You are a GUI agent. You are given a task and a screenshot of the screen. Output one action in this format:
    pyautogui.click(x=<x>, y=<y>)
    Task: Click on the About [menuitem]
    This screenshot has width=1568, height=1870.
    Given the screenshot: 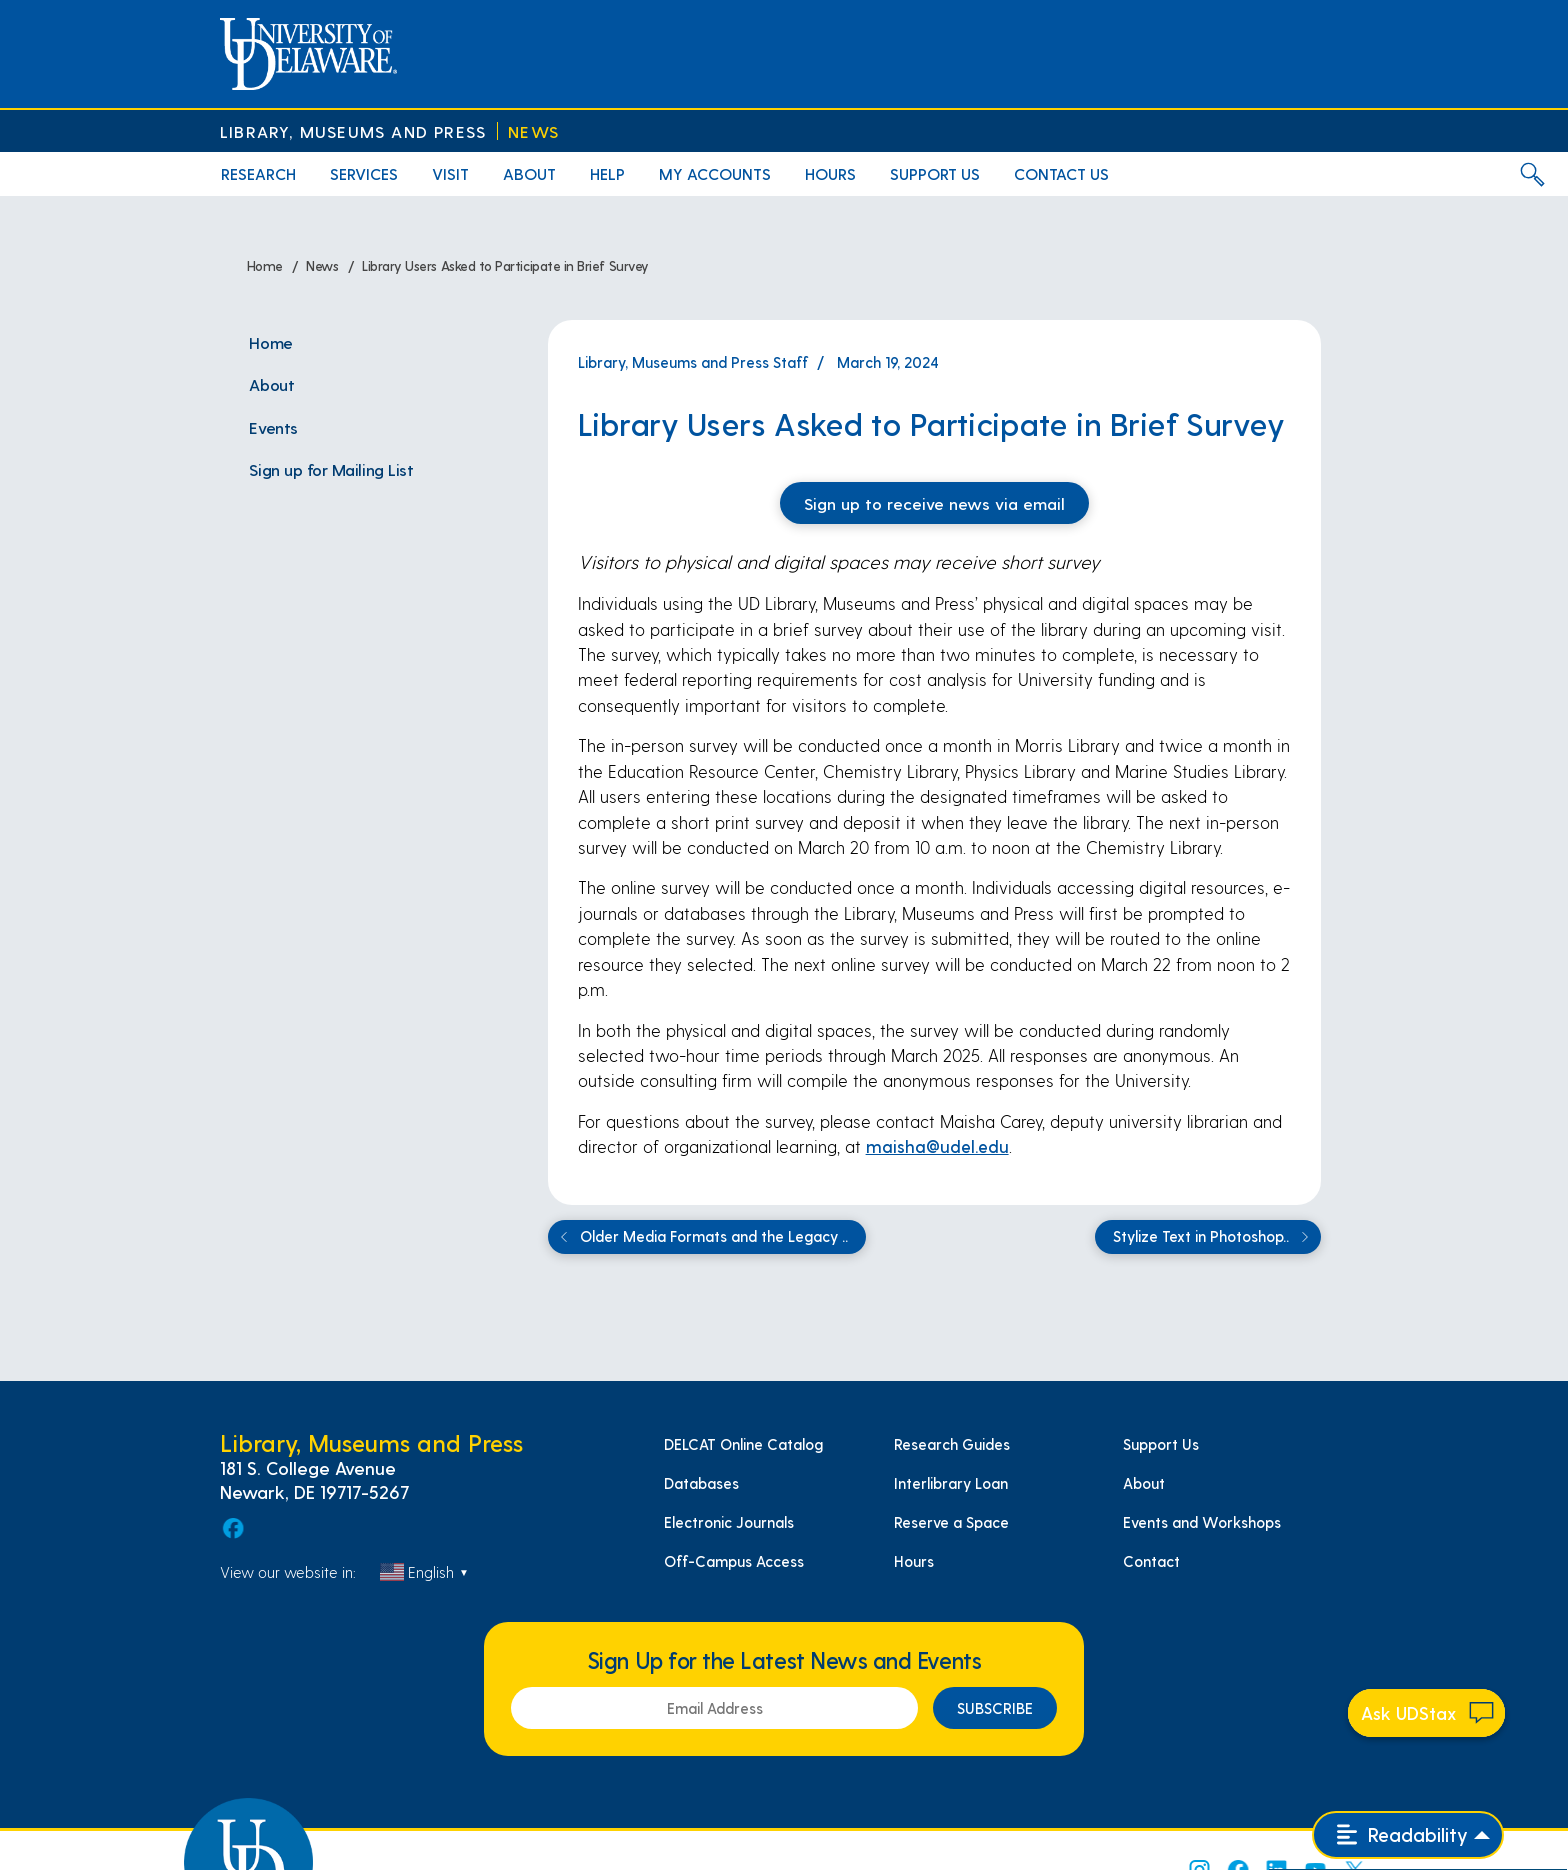 What is the action you would take?
    pyautogui.click(x=529, y=173)
    